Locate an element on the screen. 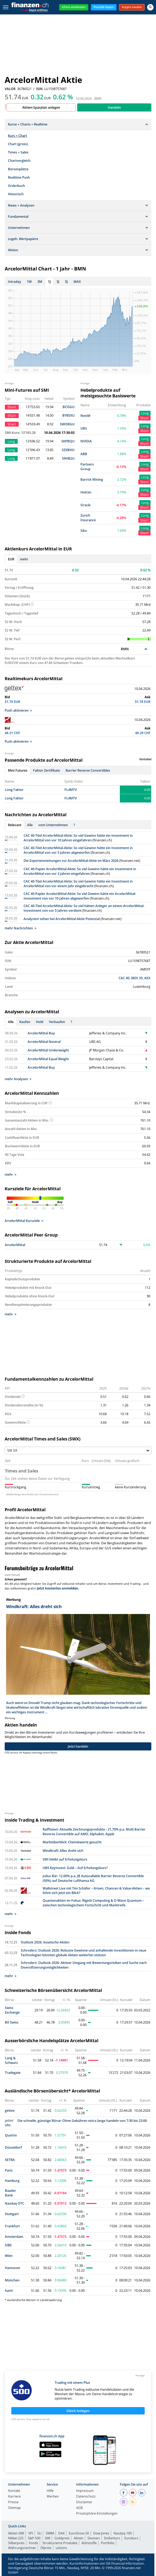 This screenshot has width=156, height=2576. Ölpreis is located at coordinates (45, 2548).